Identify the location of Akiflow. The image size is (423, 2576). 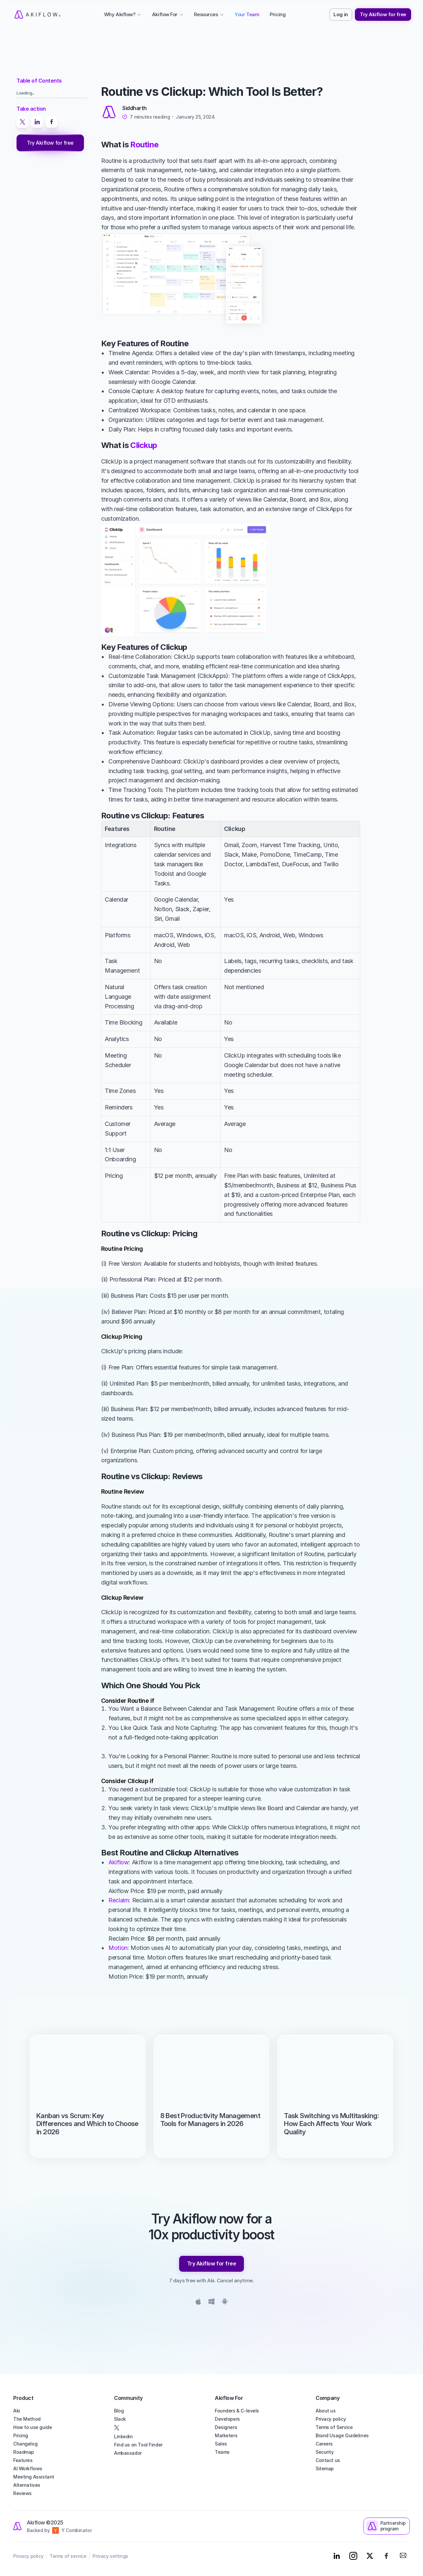
(118, 1862).